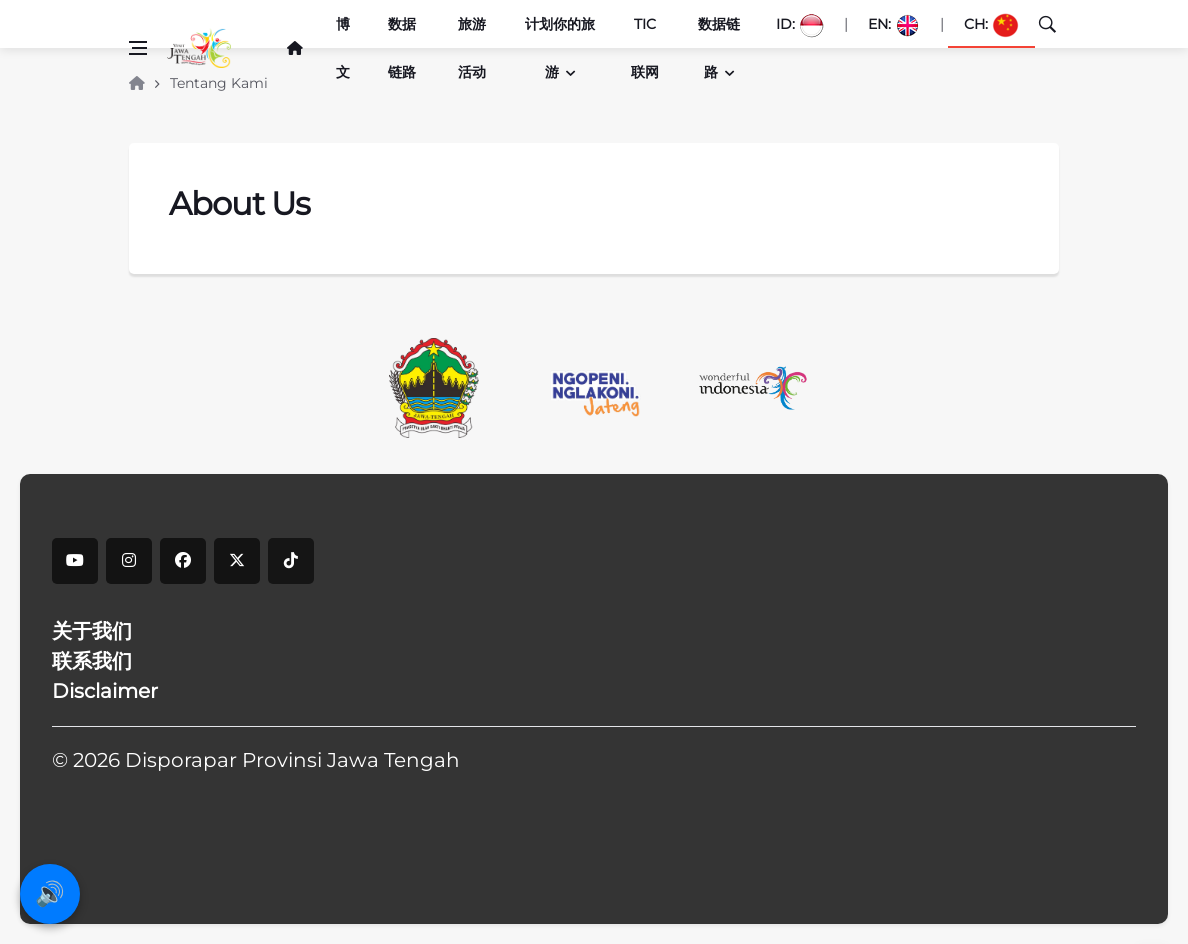 The width and height of the screenshot is (1188, 944). I want to click on EN:, so click(894, 25).